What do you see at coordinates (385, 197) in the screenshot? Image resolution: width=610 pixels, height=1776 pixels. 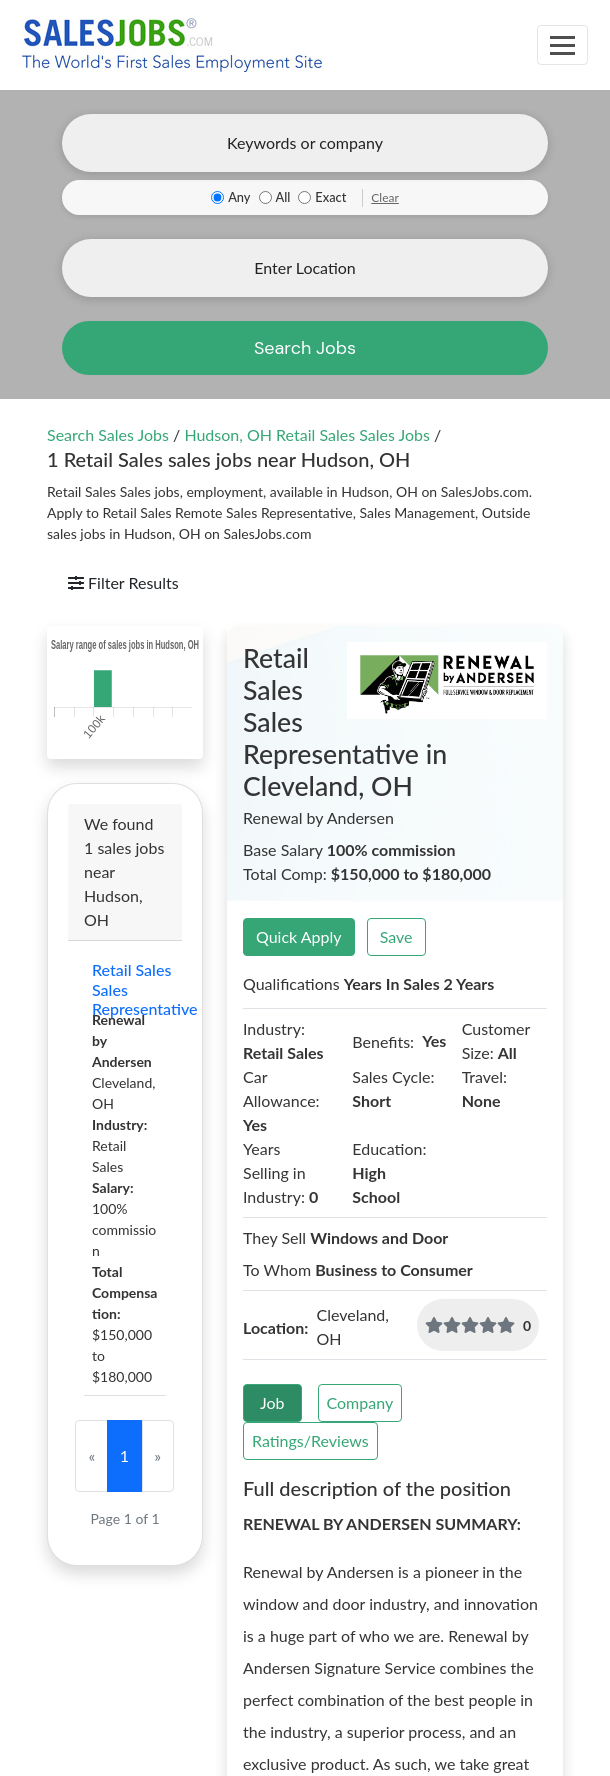 I see `Clear` at bounding box center [385, 197].